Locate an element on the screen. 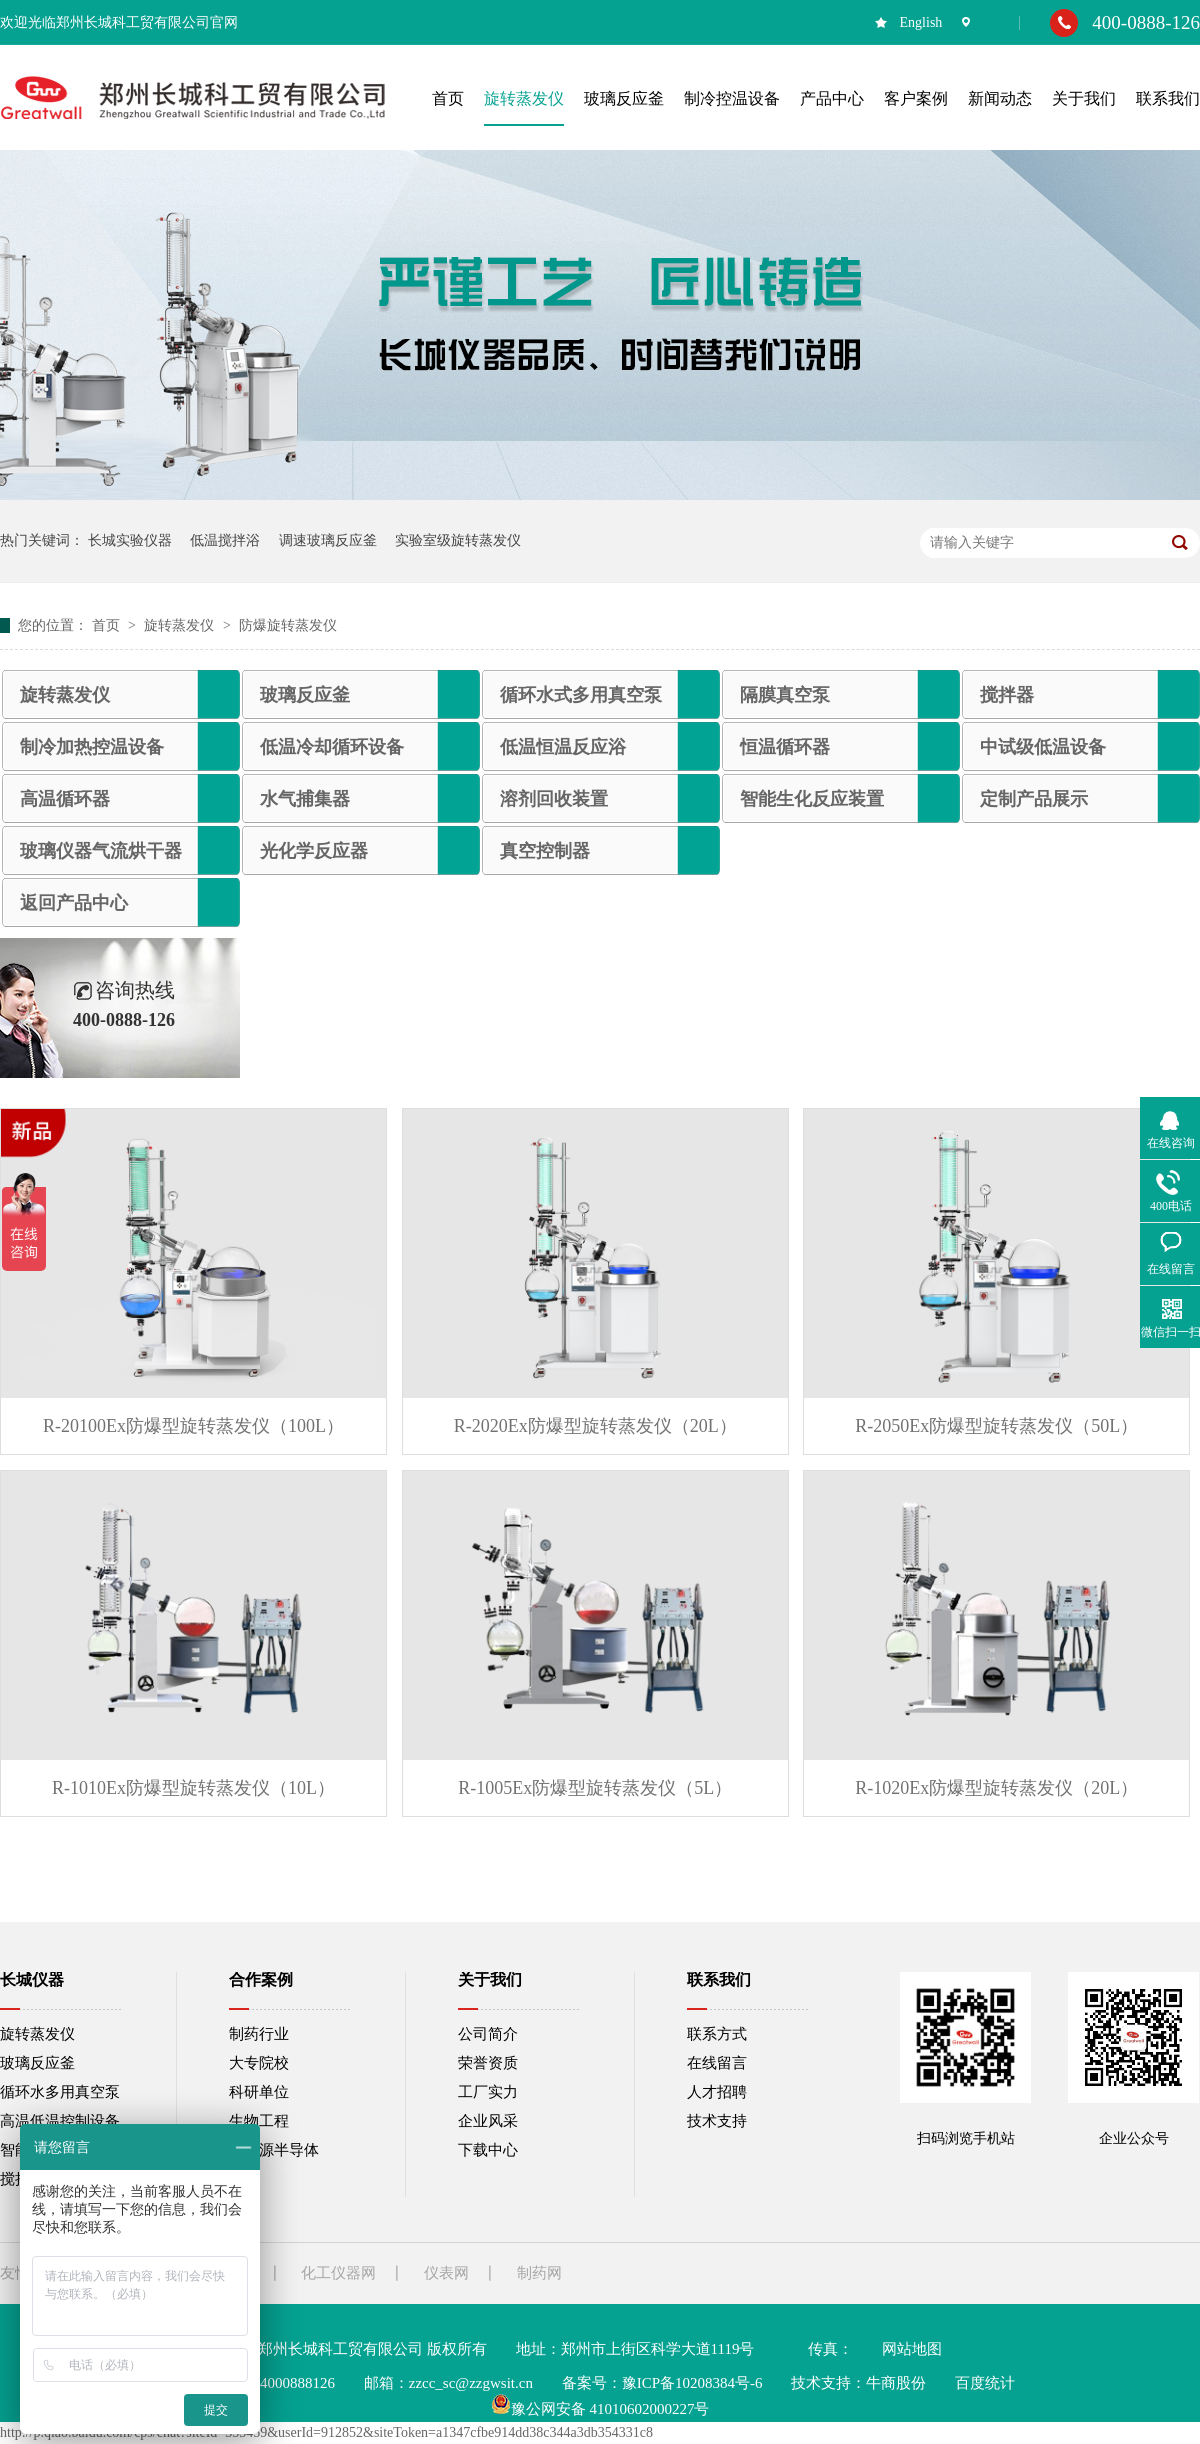  人才招聘 is located at coordinates (717, 2092).